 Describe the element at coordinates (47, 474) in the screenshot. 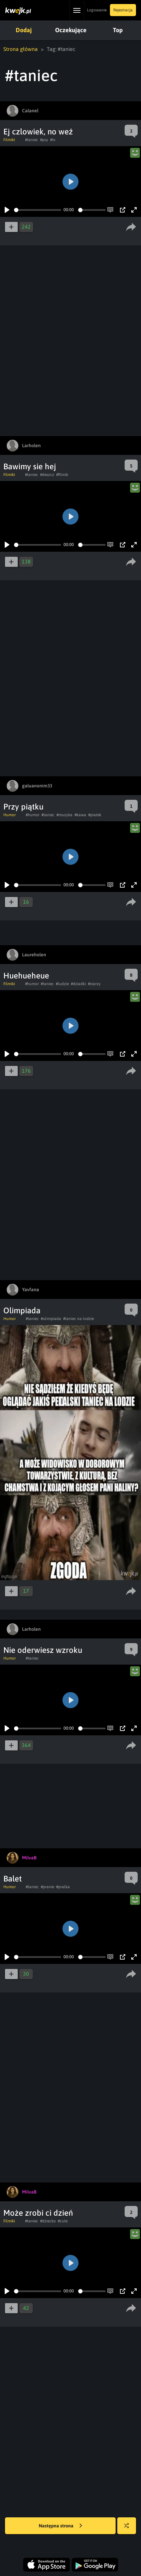

I see `#deszcz` at that location.